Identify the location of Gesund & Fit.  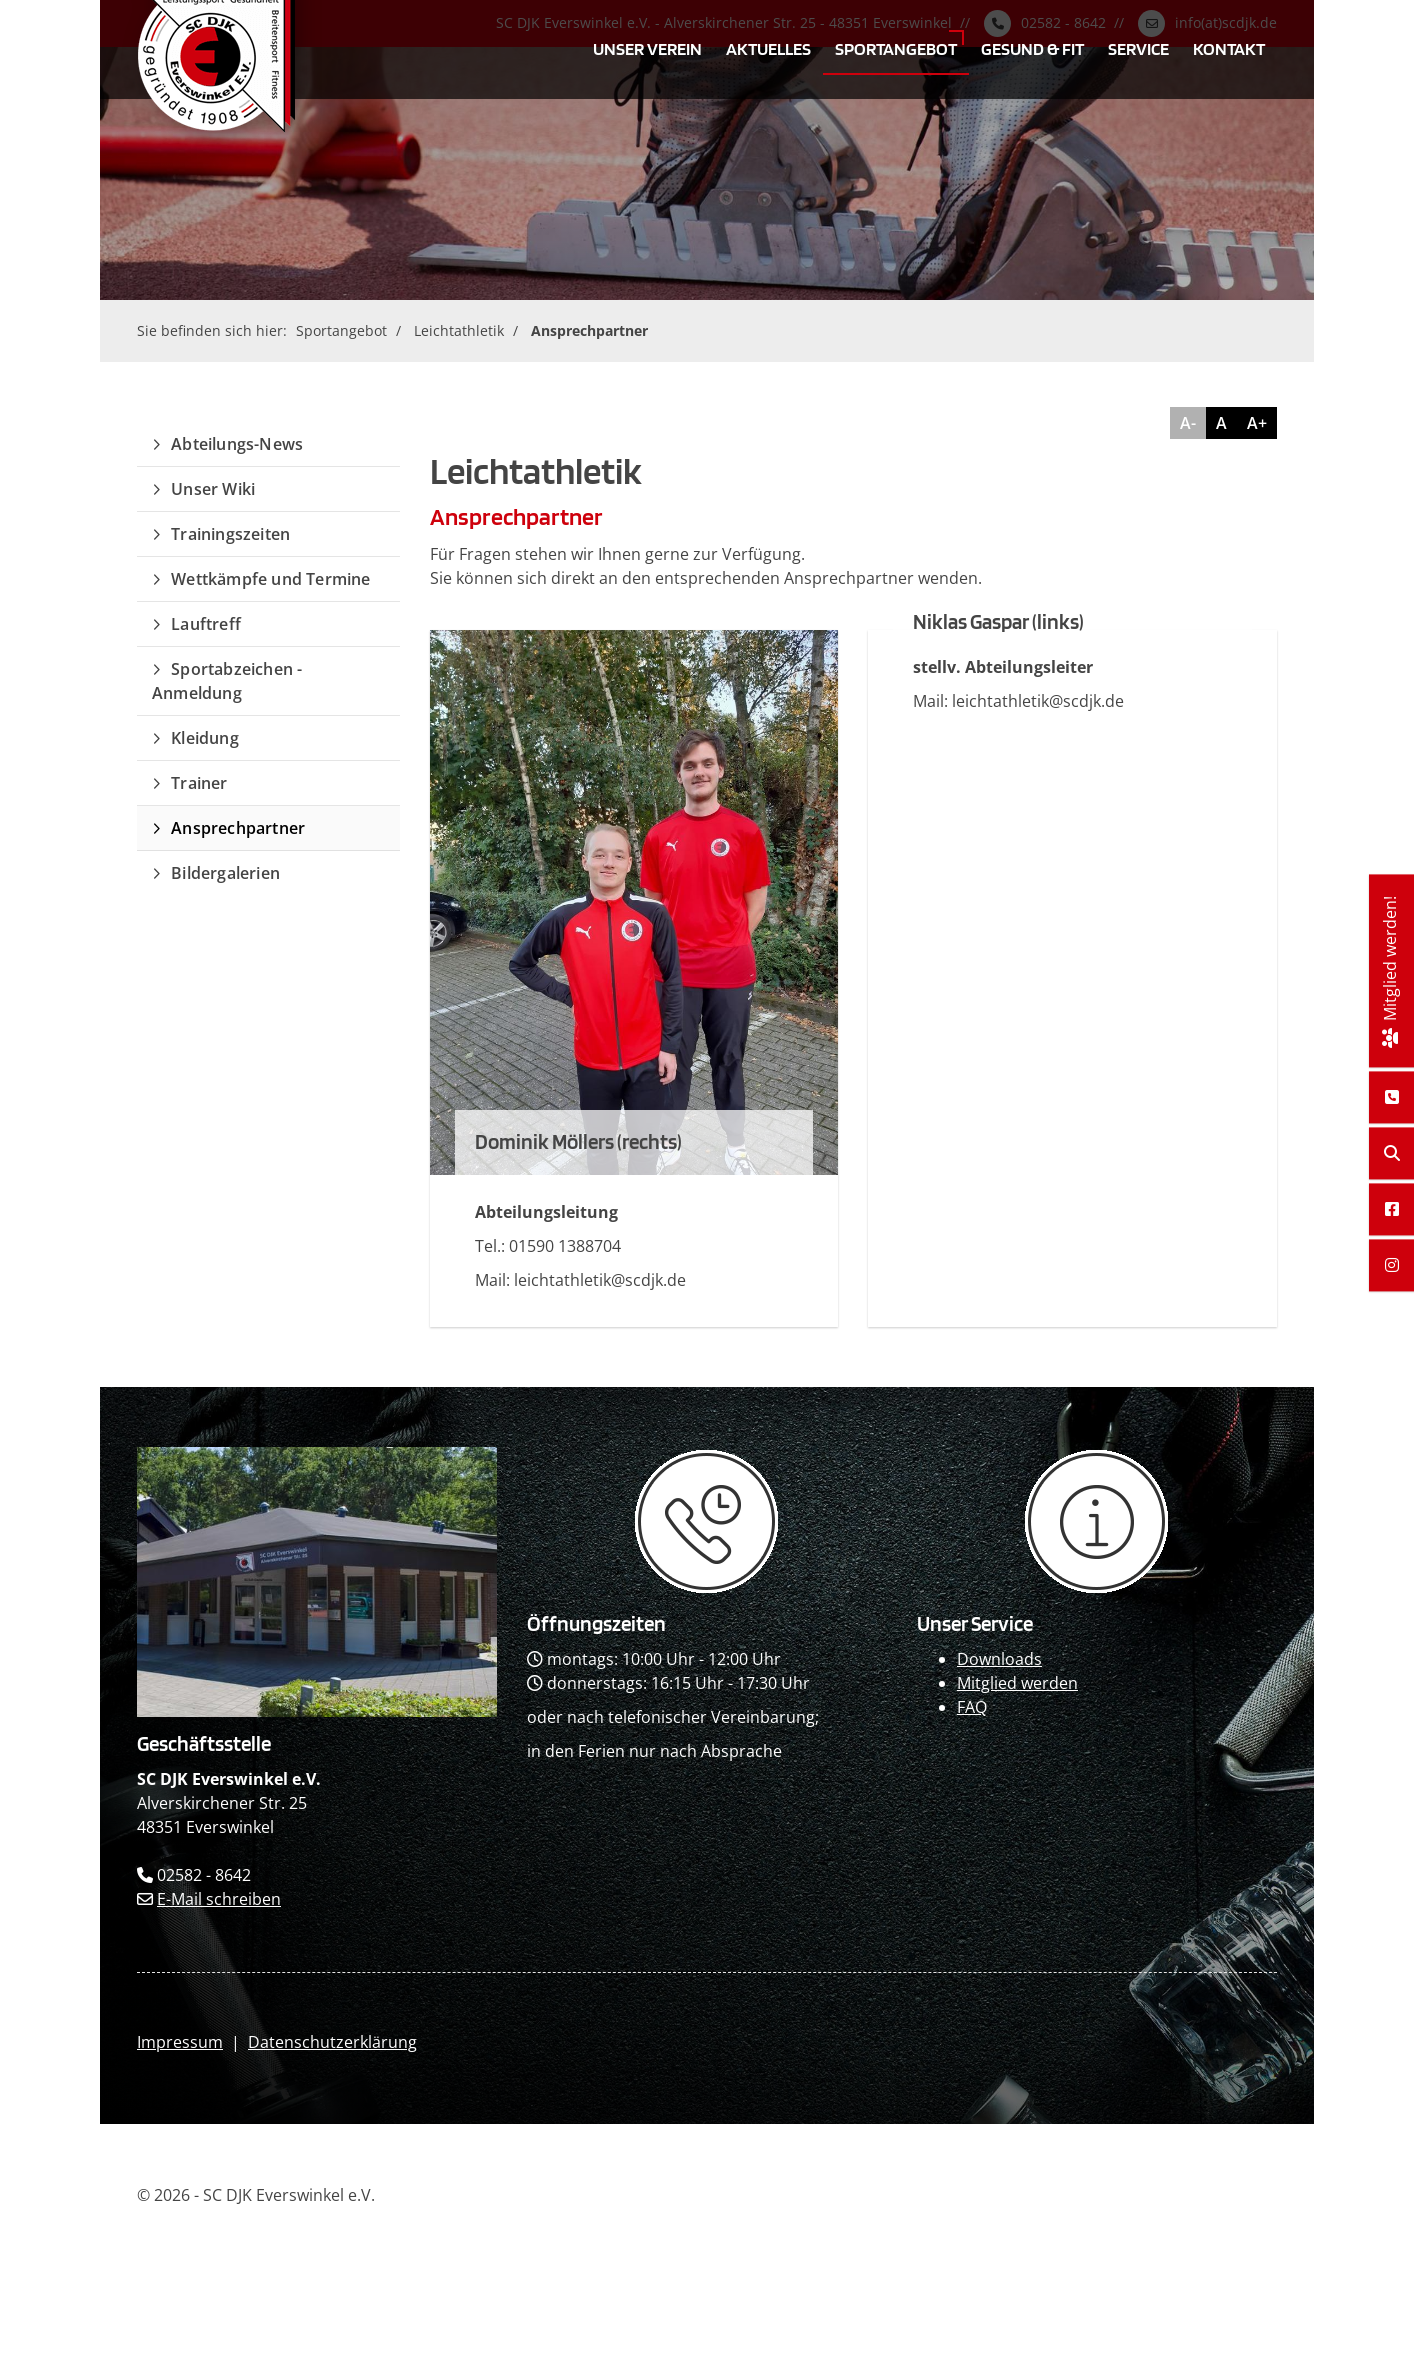
(1032, 48).